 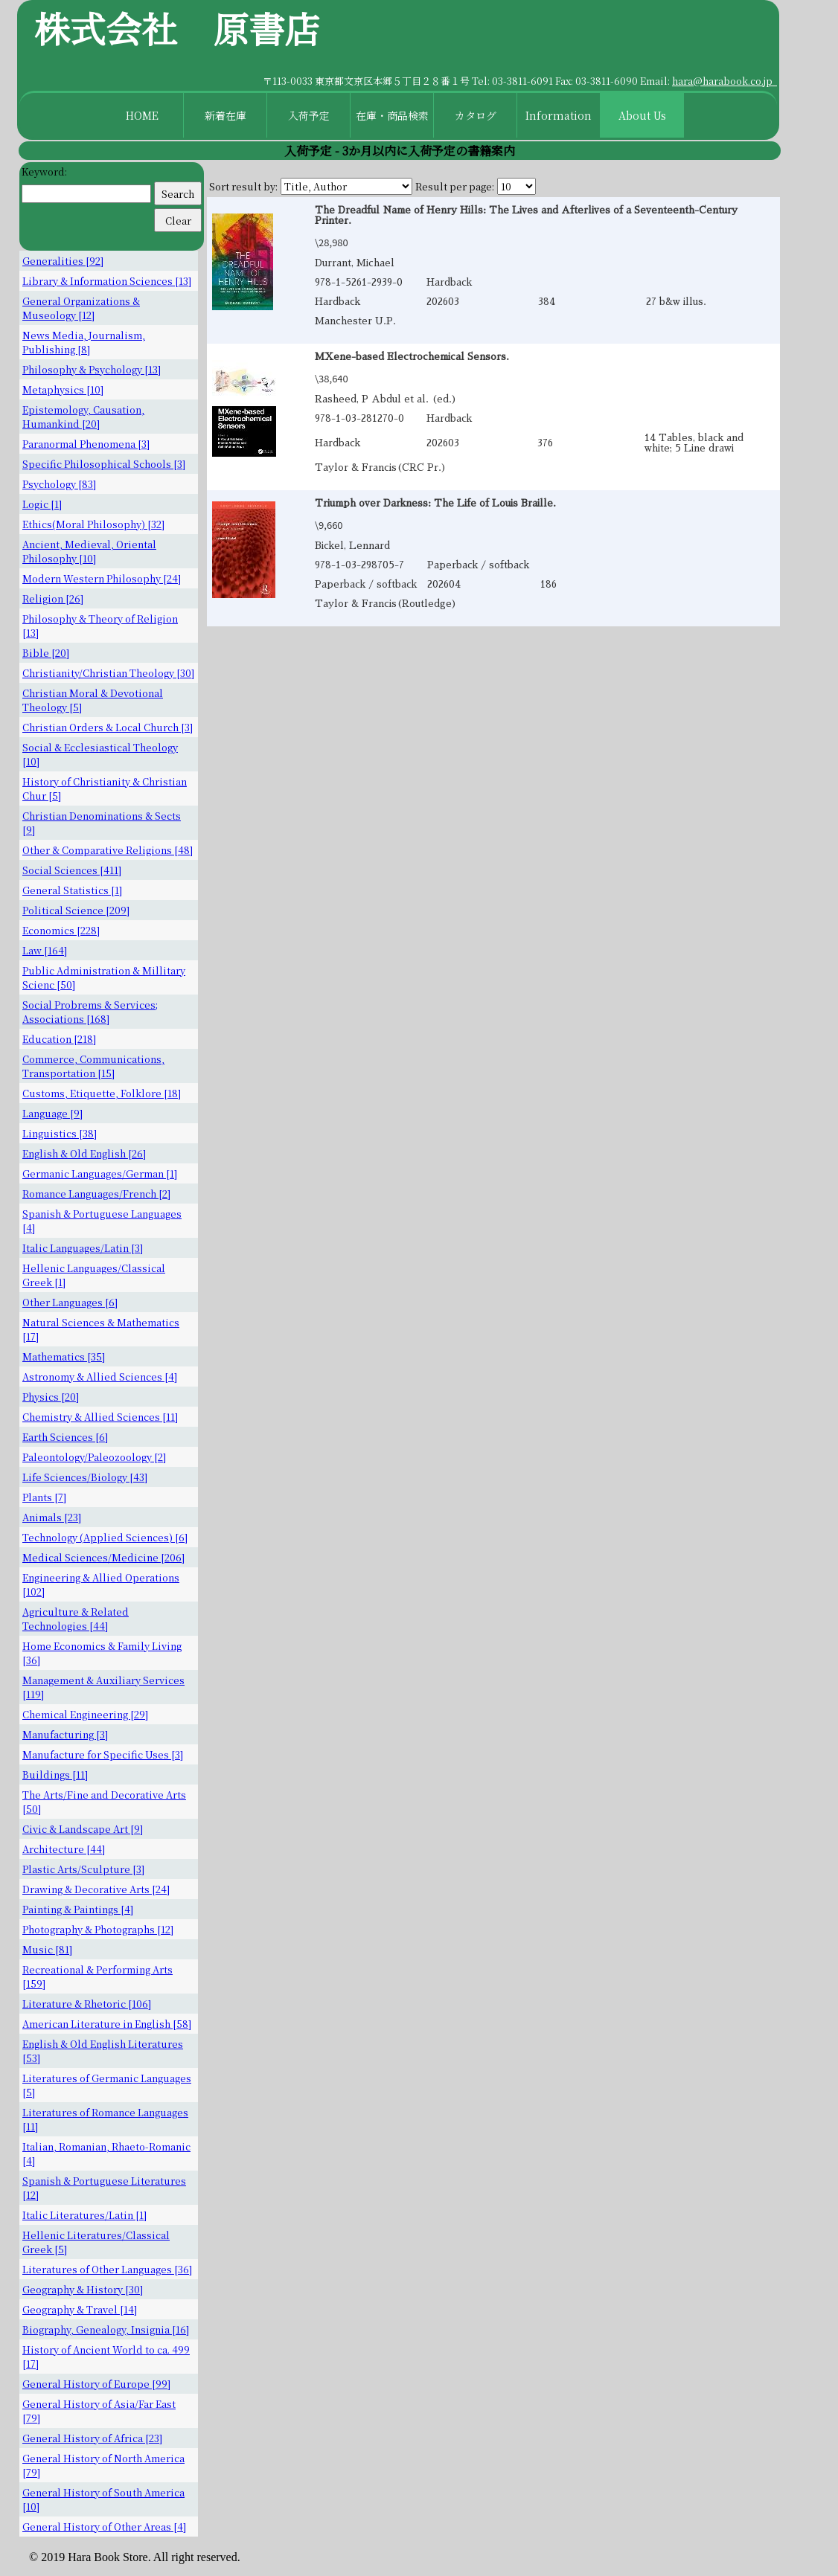 I want to click on Religion [26], so click(x=52, y=598).